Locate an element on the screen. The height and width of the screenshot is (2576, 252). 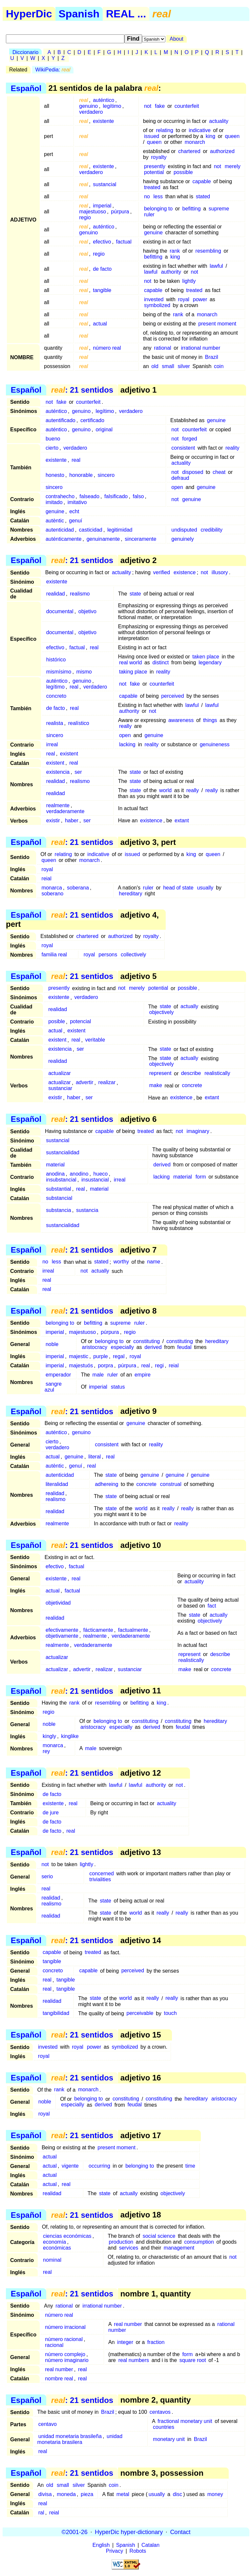
adhereing is located at coordinates (106, 1484).